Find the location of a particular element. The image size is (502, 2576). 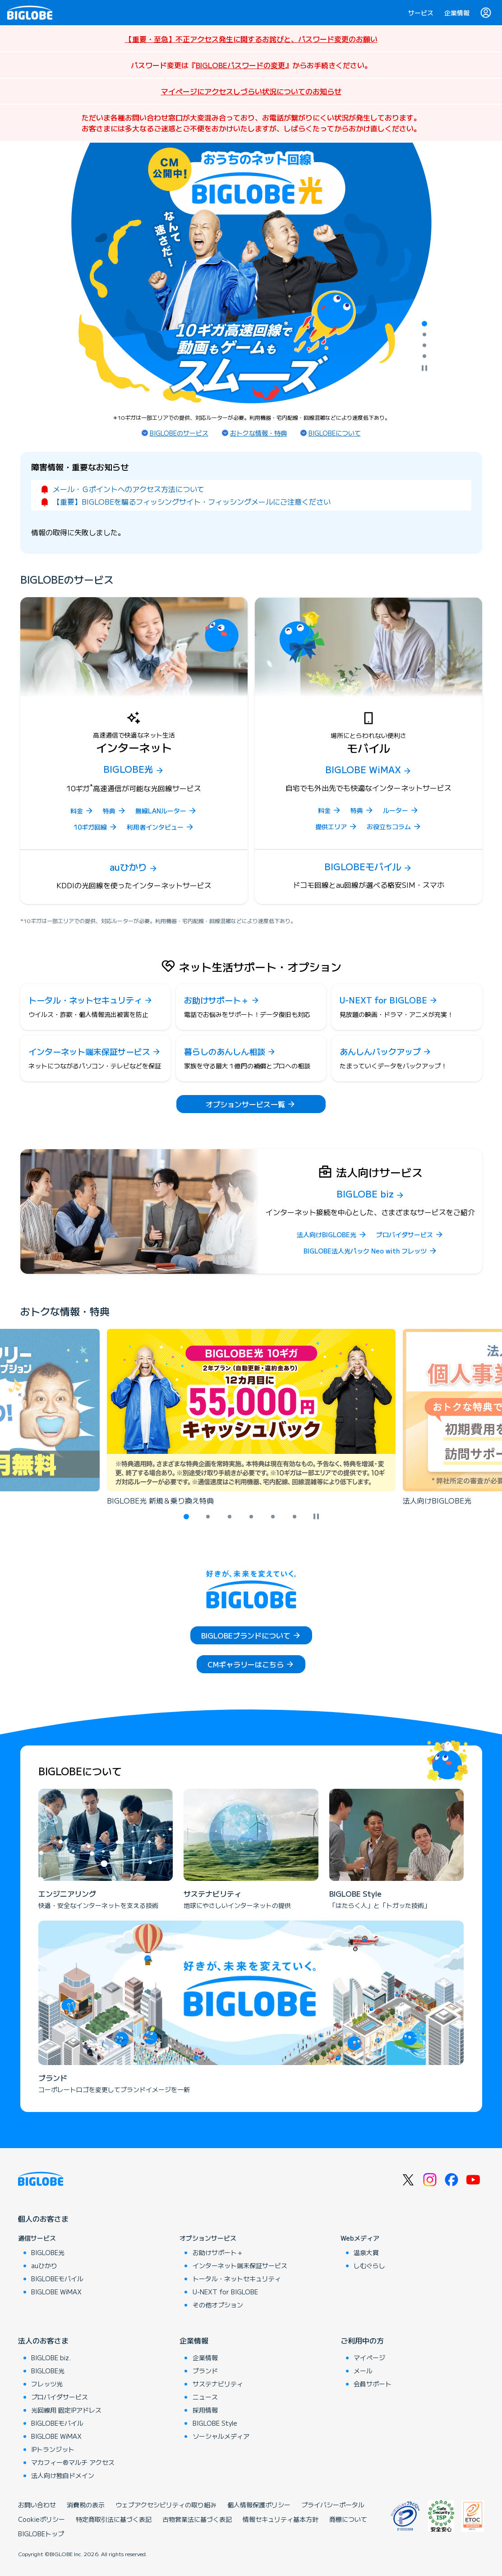

フレッツ光 is located at coordinates (47, 2383).